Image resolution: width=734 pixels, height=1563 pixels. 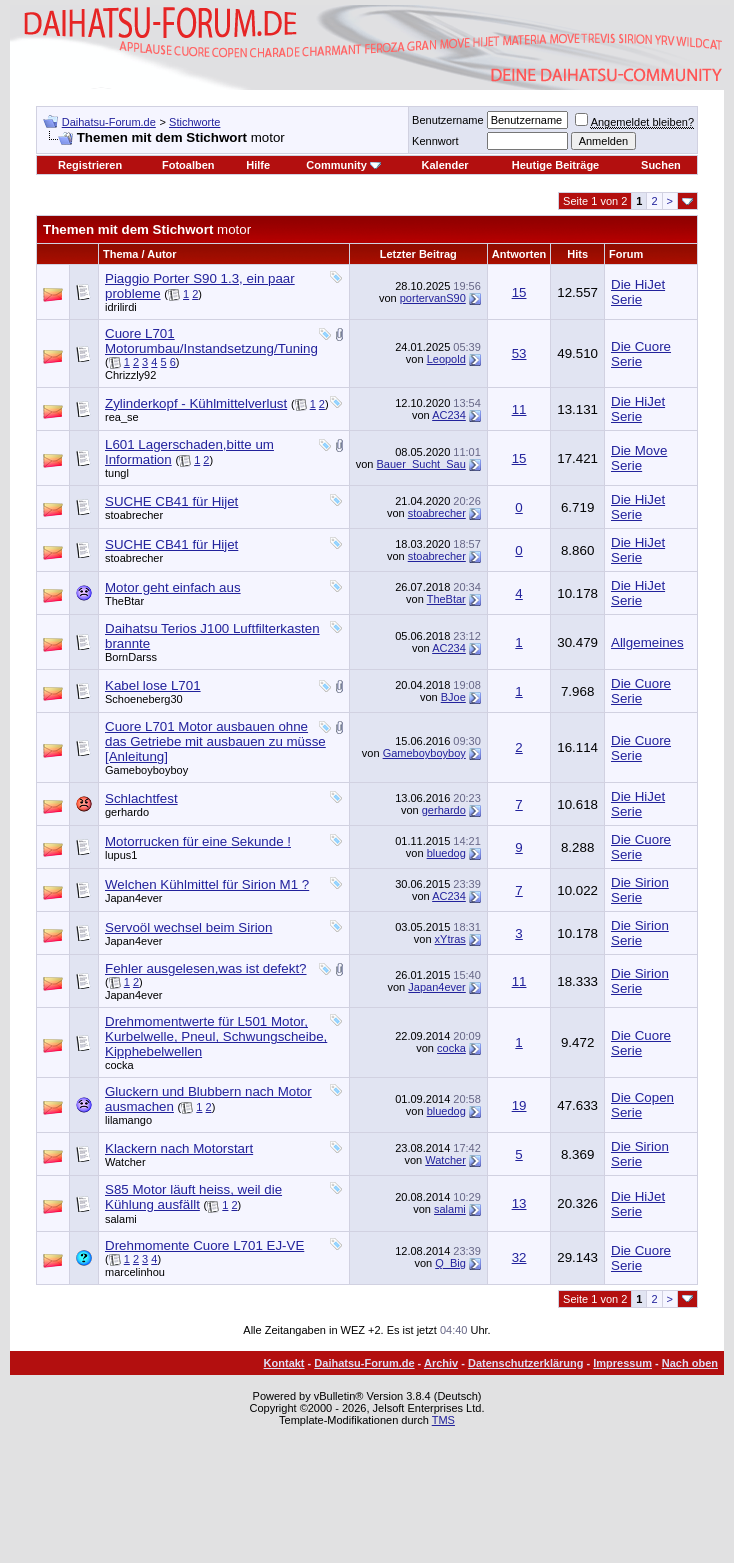 What do you see at coordinates (421, 464) in the screenshot?
I see `Bauer_Sucht_Sau` at bounding box center [421, 464].